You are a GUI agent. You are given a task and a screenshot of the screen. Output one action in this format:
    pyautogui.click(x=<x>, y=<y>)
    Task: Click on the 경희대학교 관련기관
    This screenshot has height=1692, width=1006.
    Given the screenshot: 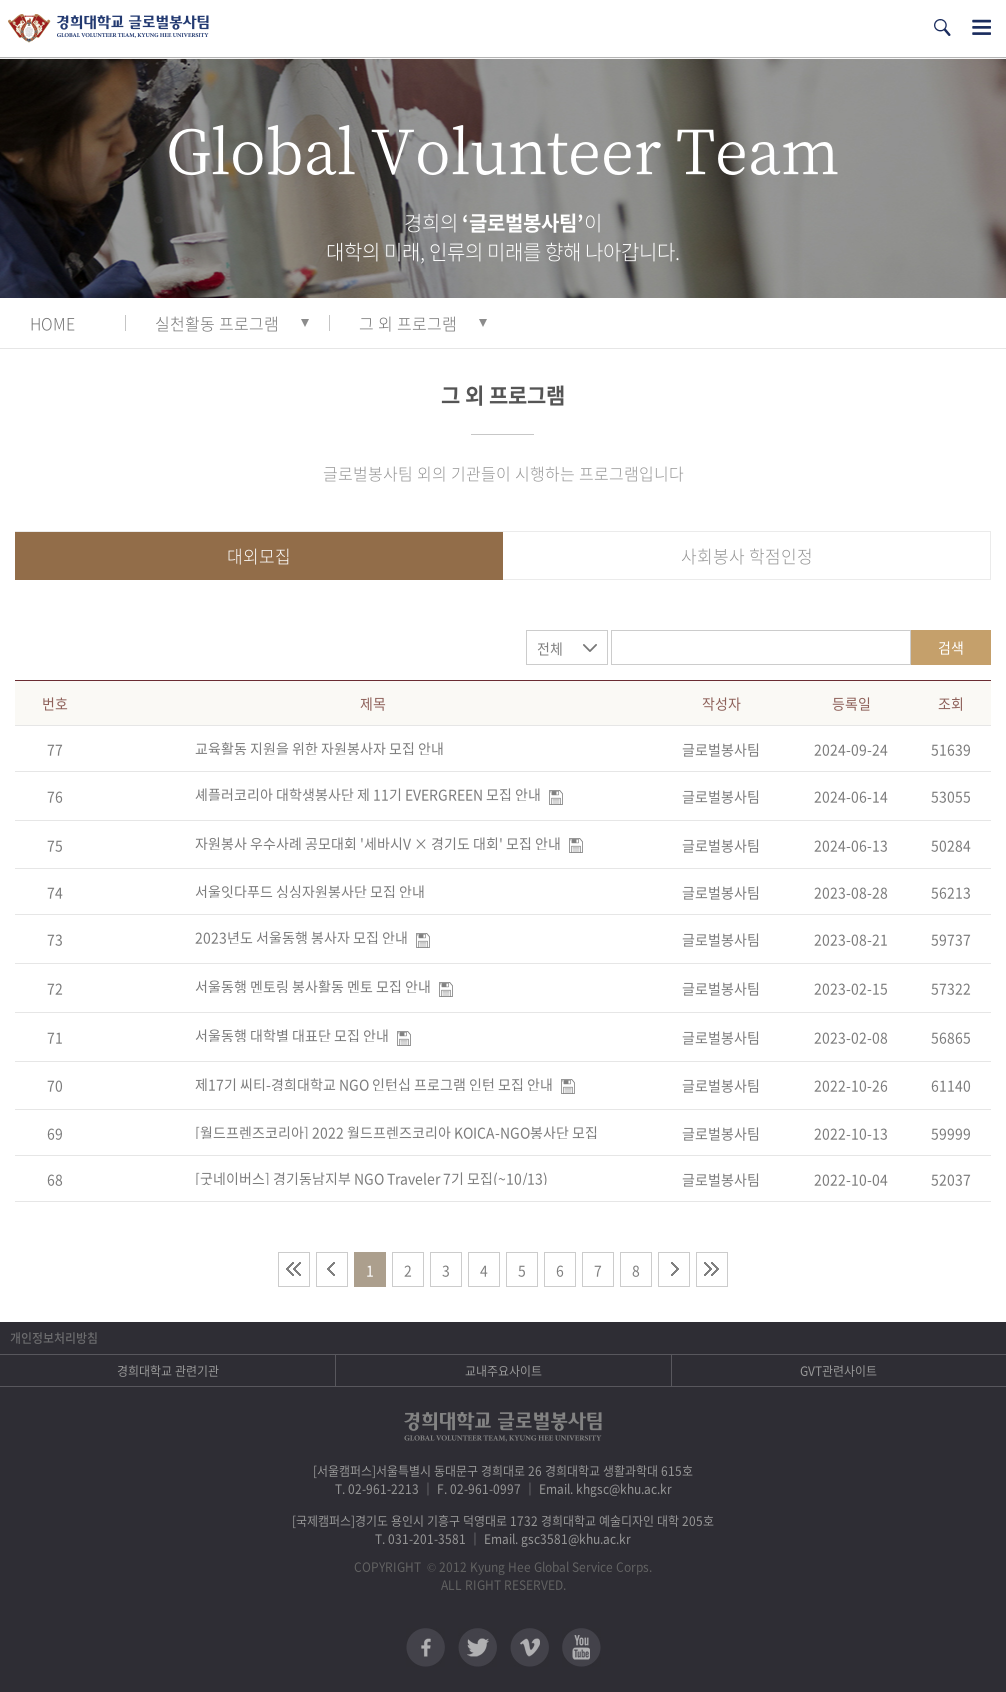 What is the action you would take?
    pyautogui.click(x=168, y=1371)
    